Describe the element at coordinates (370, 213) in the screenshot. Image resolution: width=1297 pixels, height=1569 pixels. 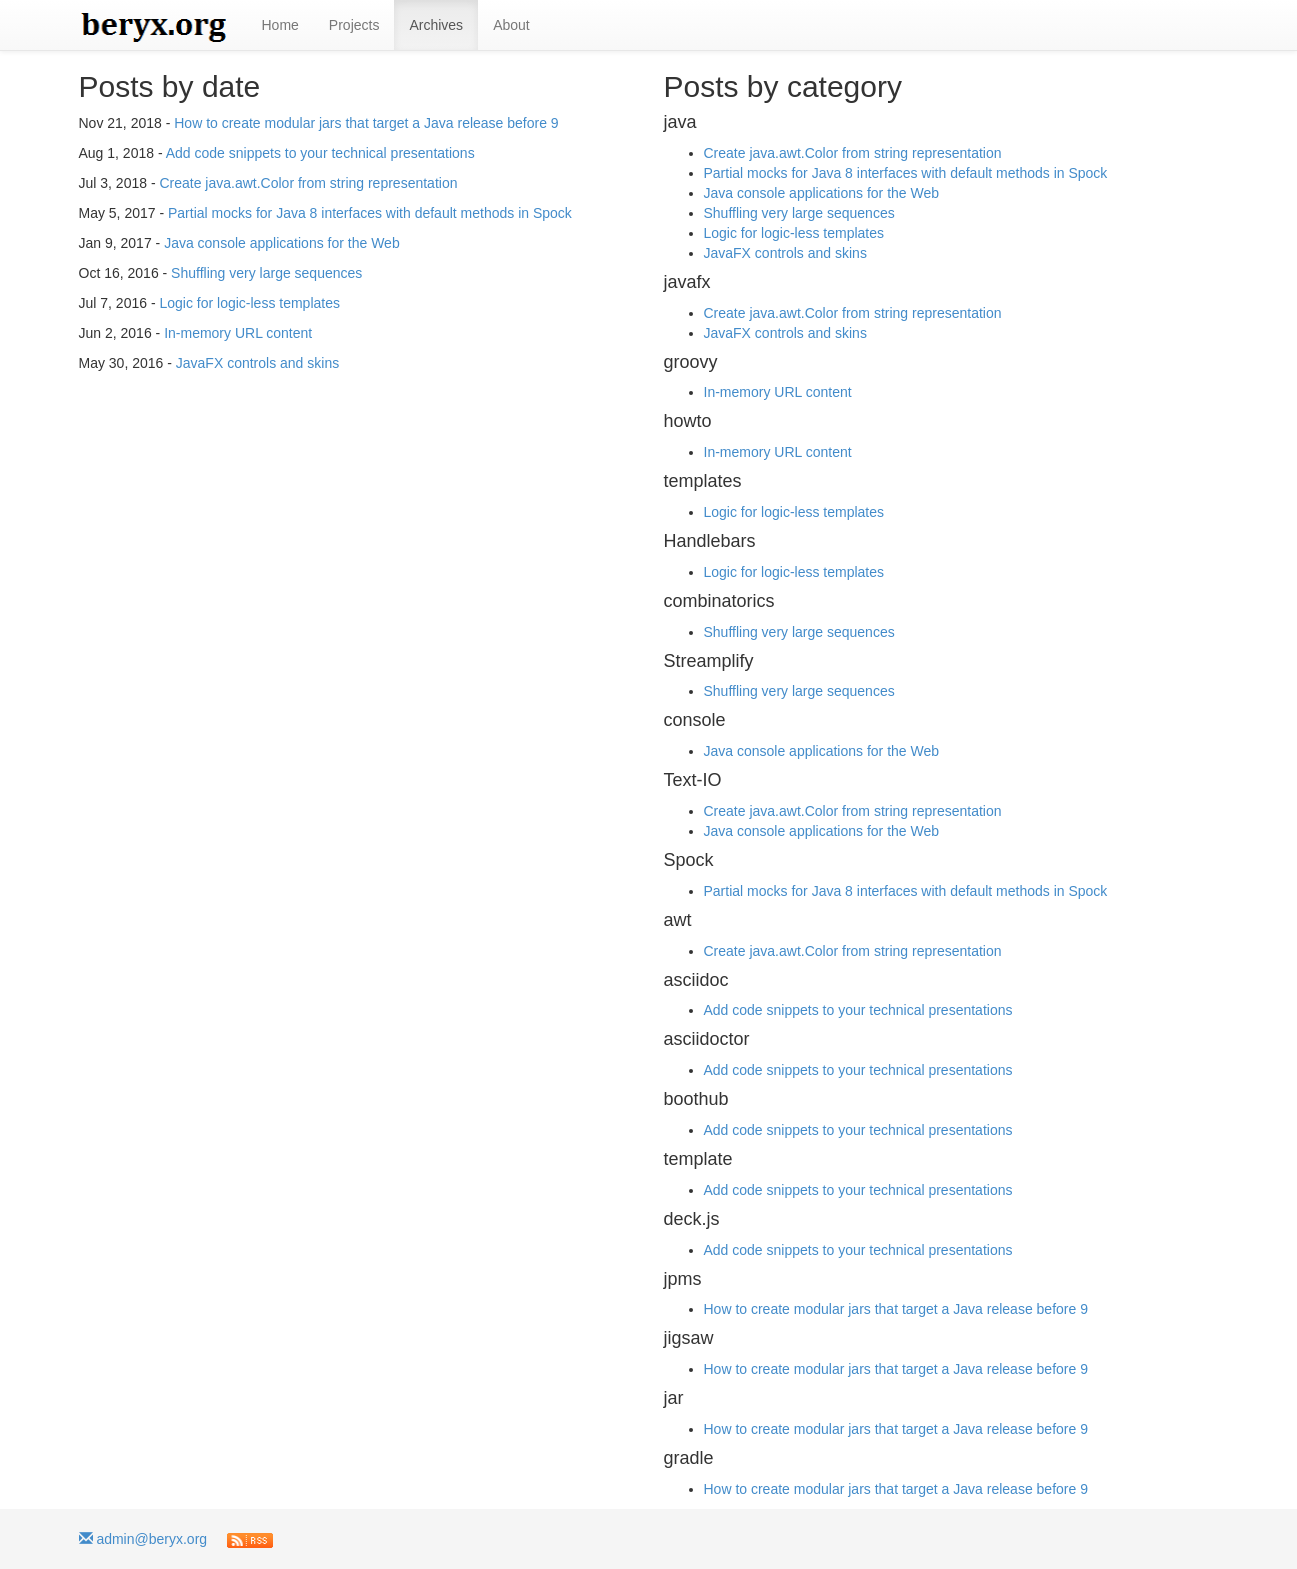
I see `Partial mocks for Java 8 interfaces with default methods in Spock` at that location.